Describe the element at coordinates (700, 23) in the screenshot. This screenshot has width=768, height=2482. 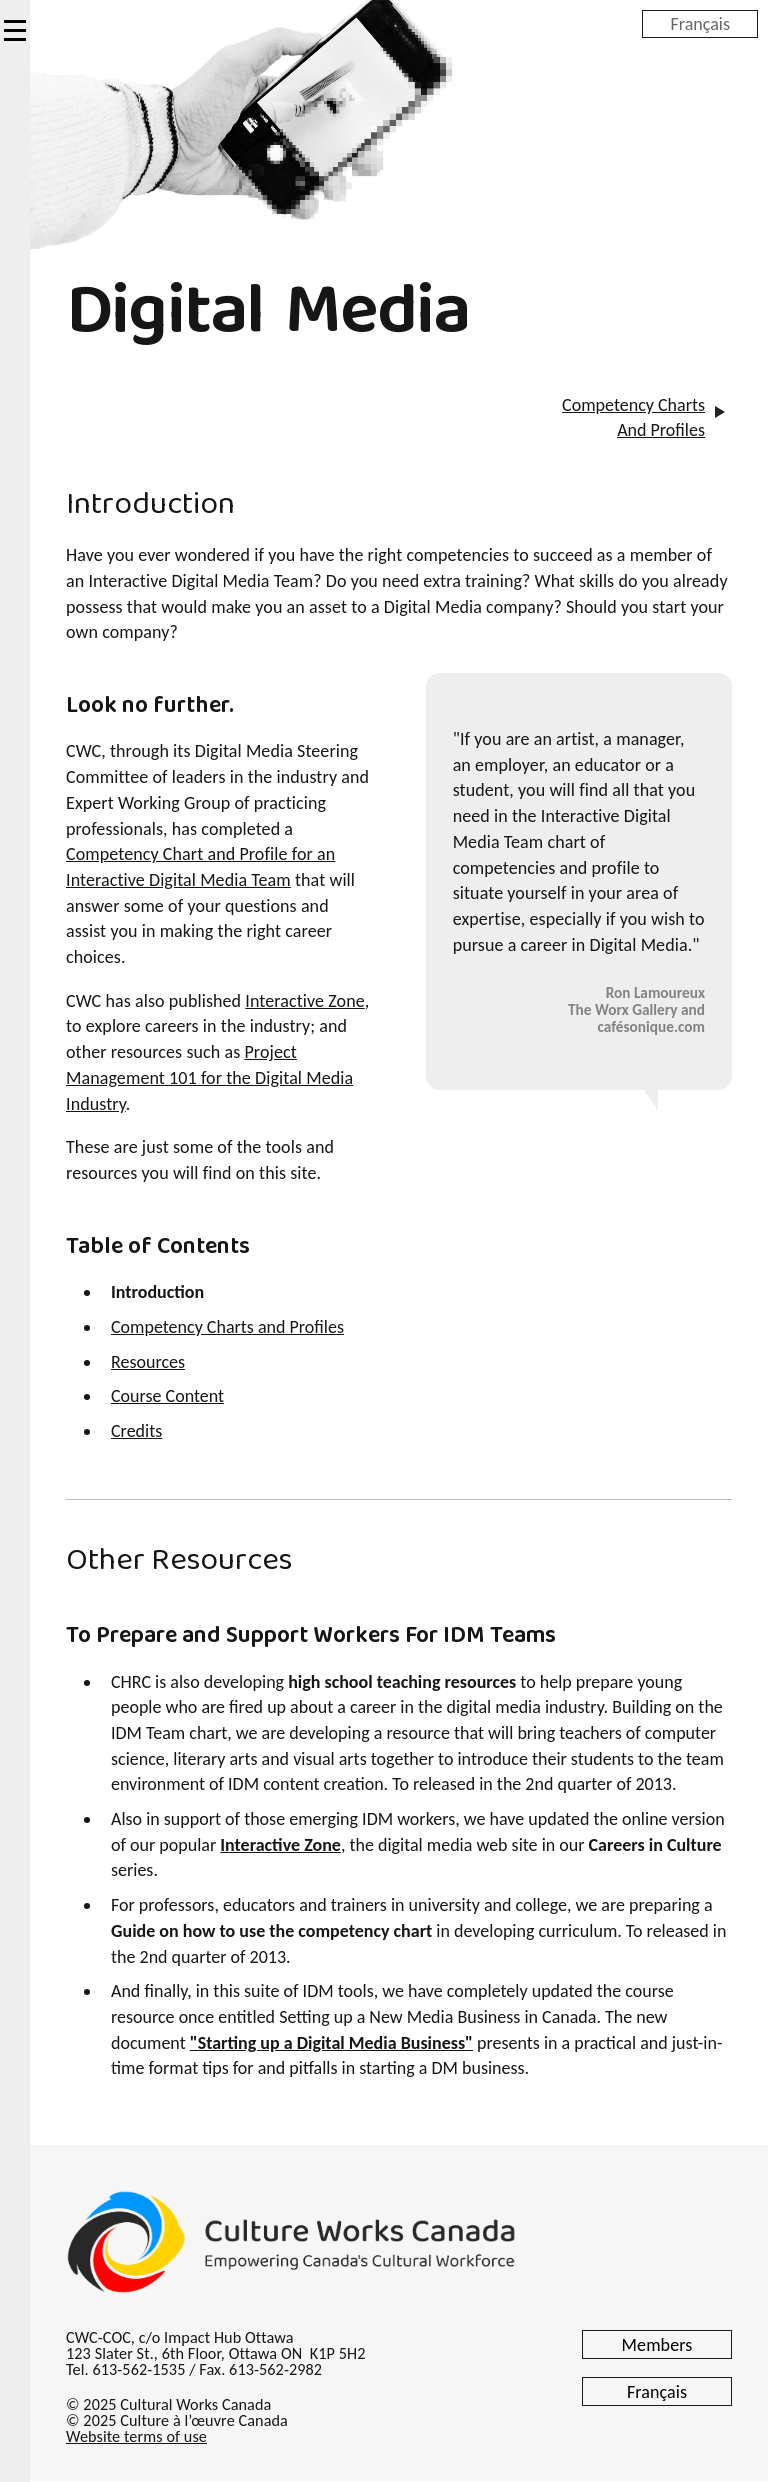
I see `Français` at that location.